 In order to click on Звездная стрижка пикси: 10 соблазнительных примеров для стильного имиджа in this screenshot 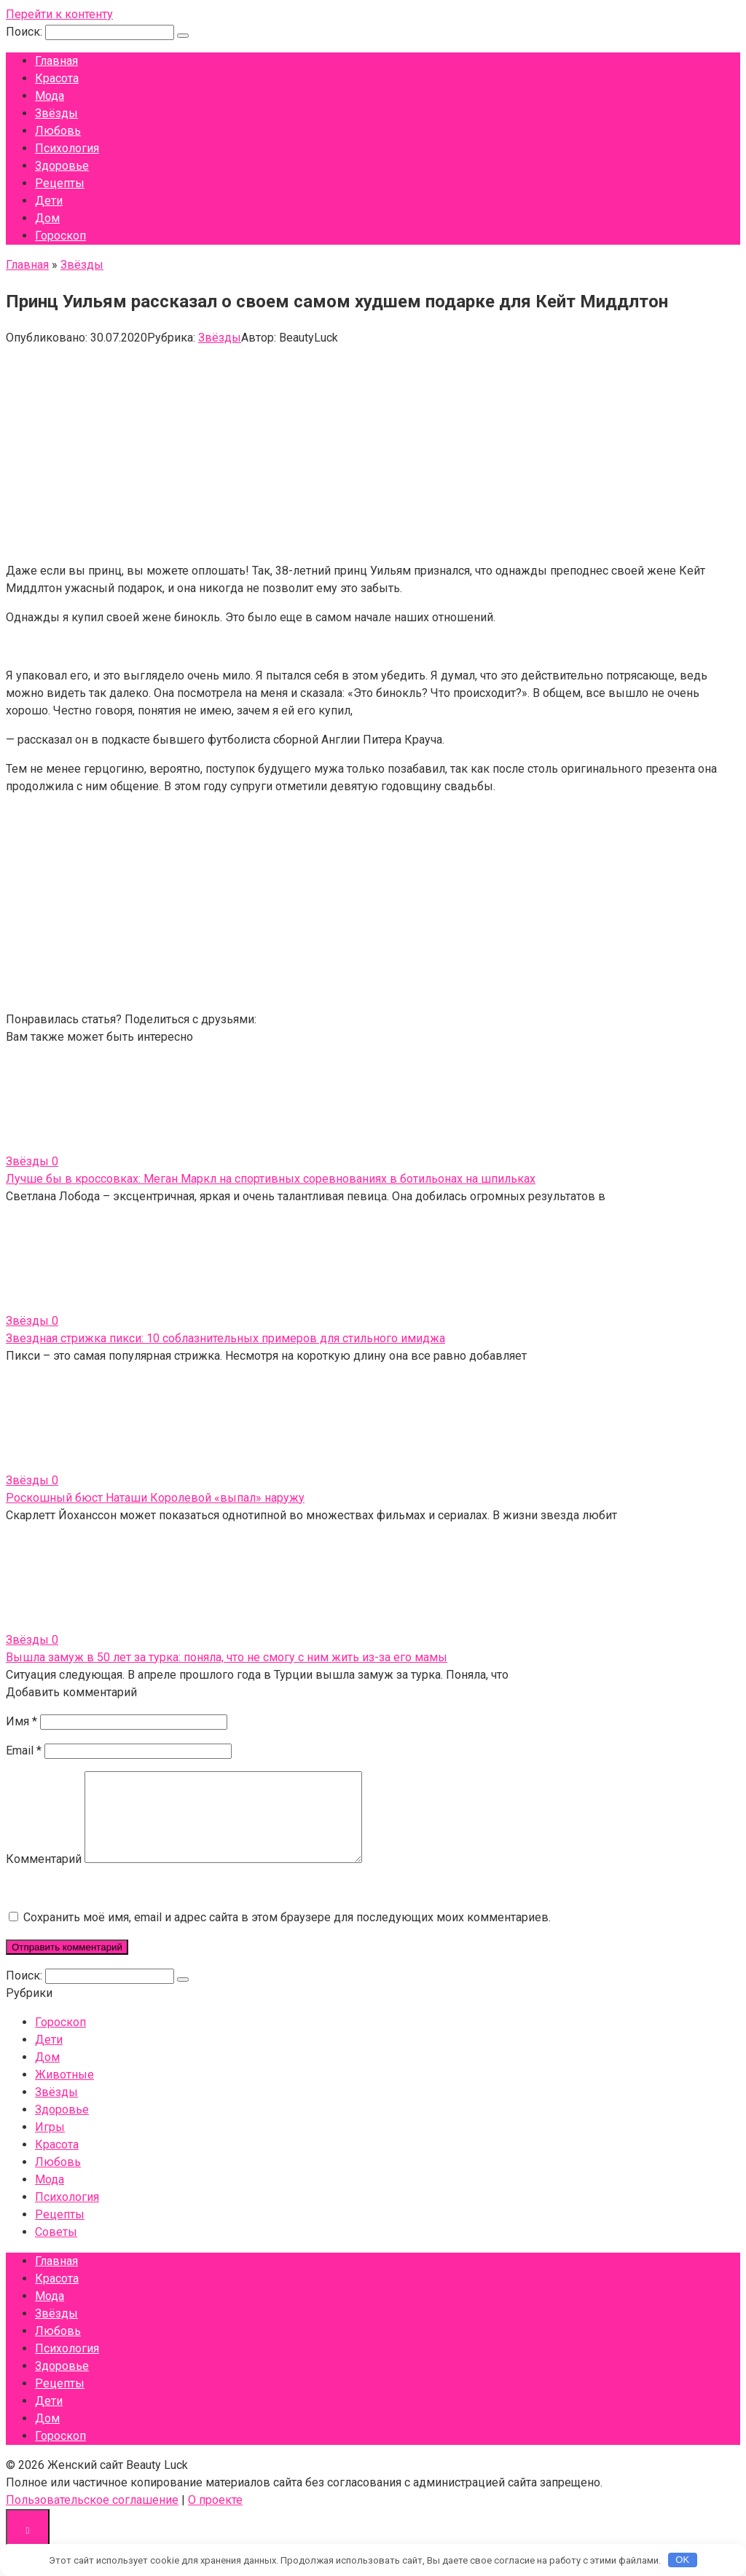, I will do `click(225, 1338)`.